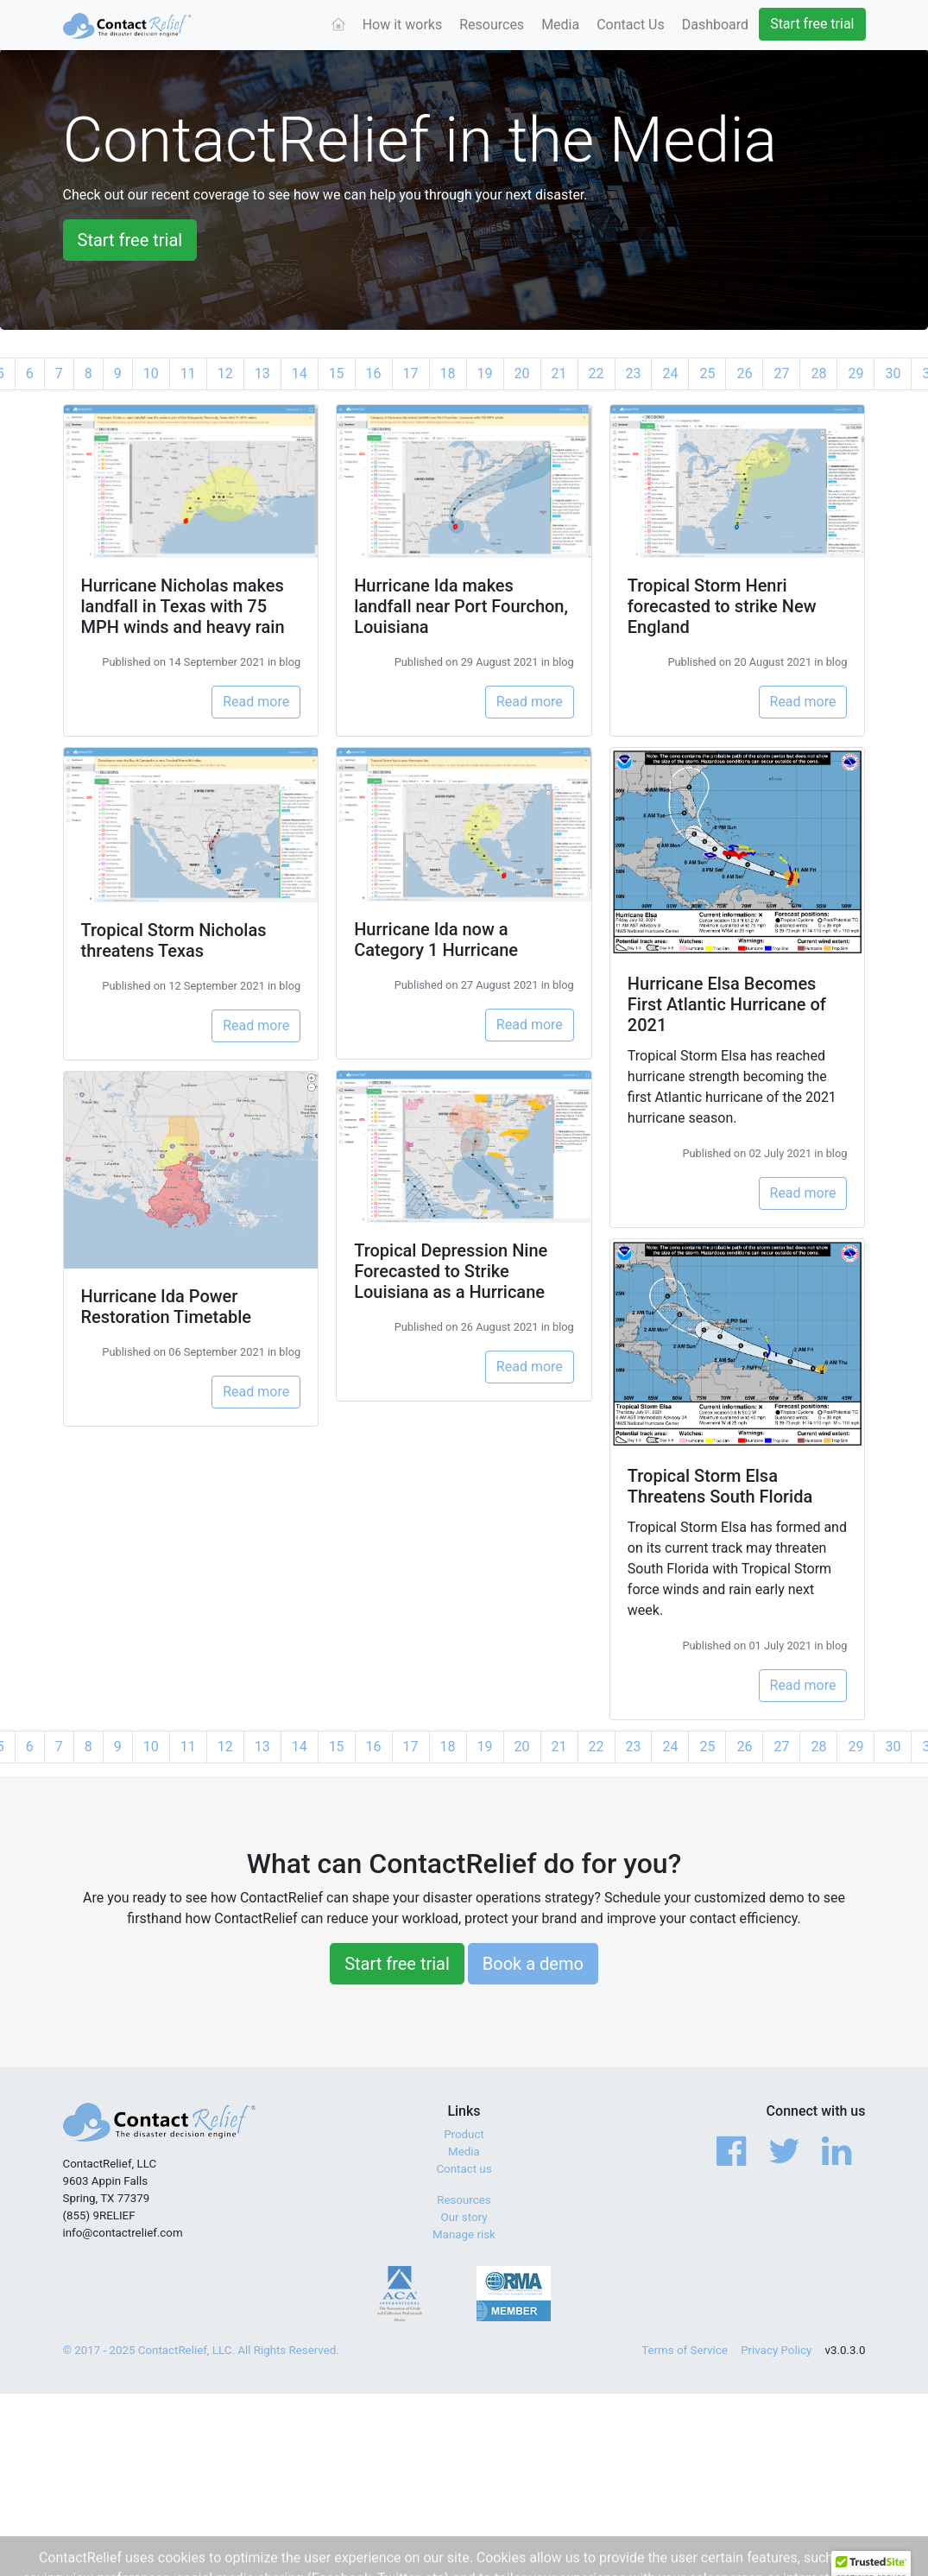  What do you see at coordinates (262, 373) in the screenshot?
I see `13` at bounding box center [262, 373].